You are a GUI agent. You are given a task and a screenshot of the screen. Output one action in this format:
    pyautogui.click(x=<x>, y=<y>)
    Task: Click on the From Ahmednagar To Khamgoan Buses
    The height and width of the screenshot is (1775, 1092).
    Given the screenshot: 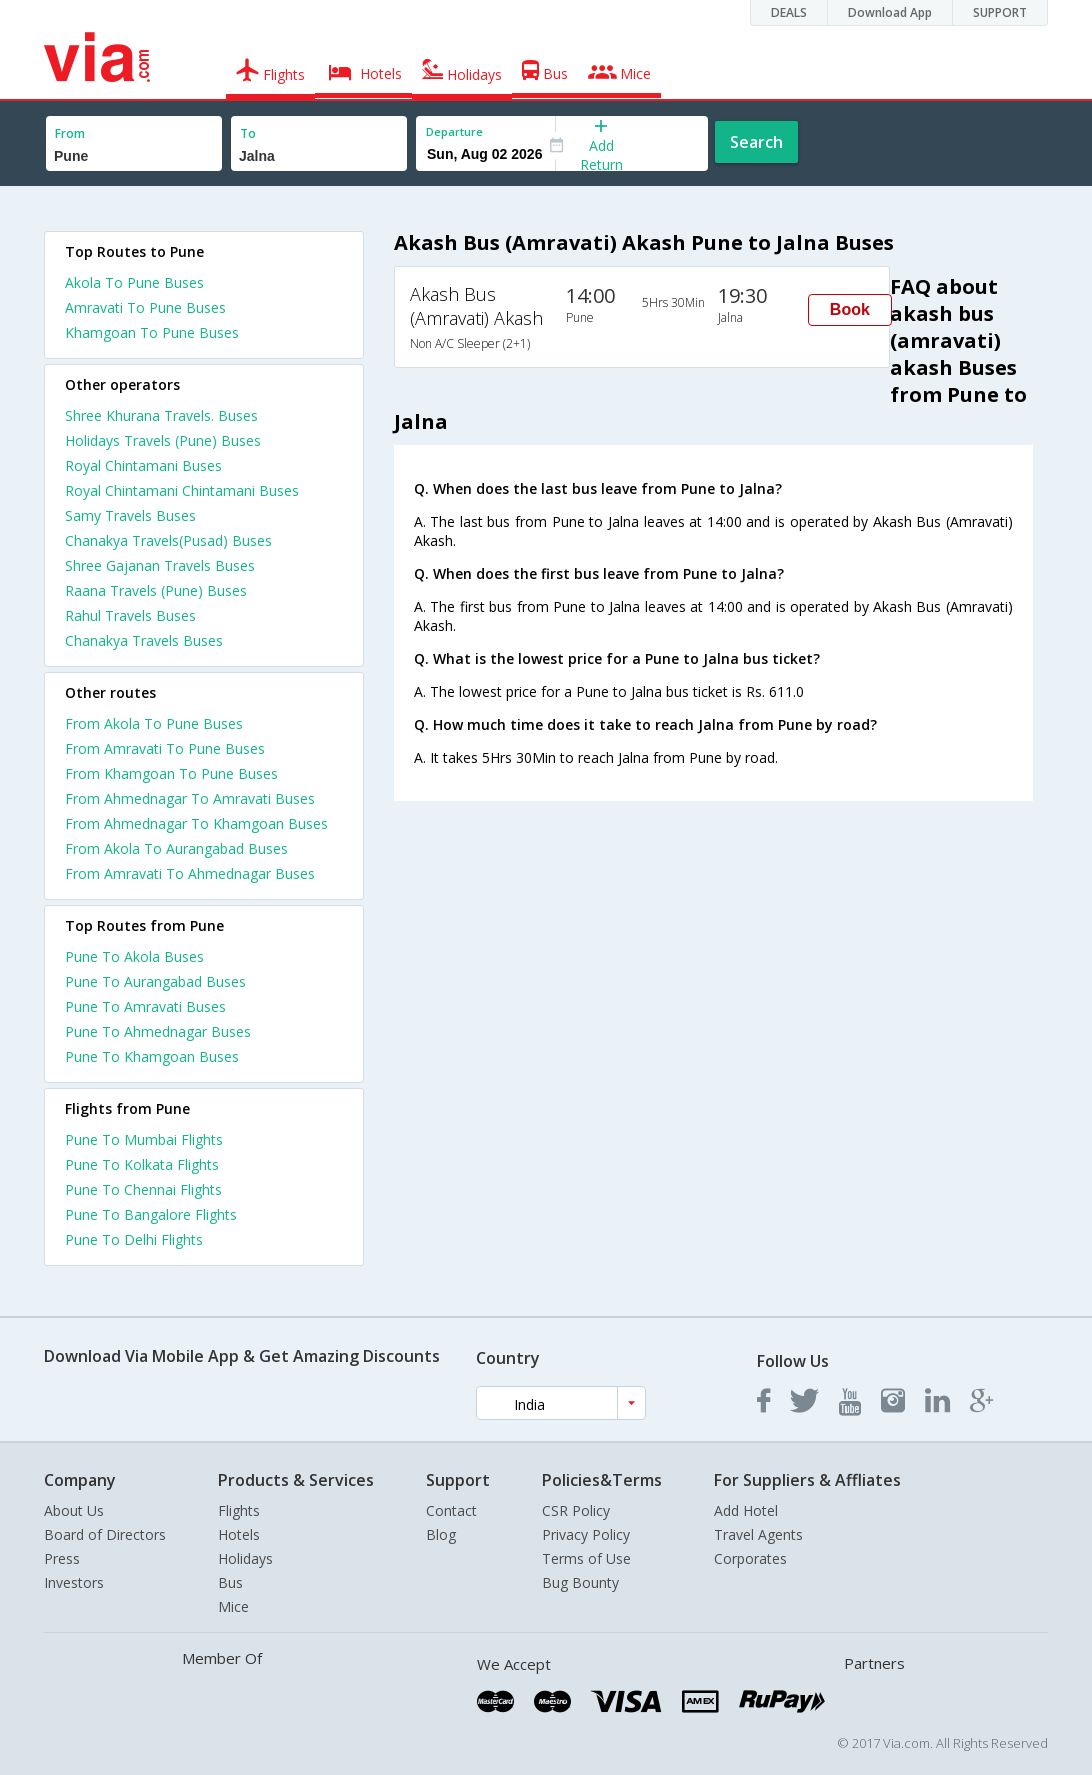 What is the action you would take?
    pyautogui.click(x=196, y=823)
    